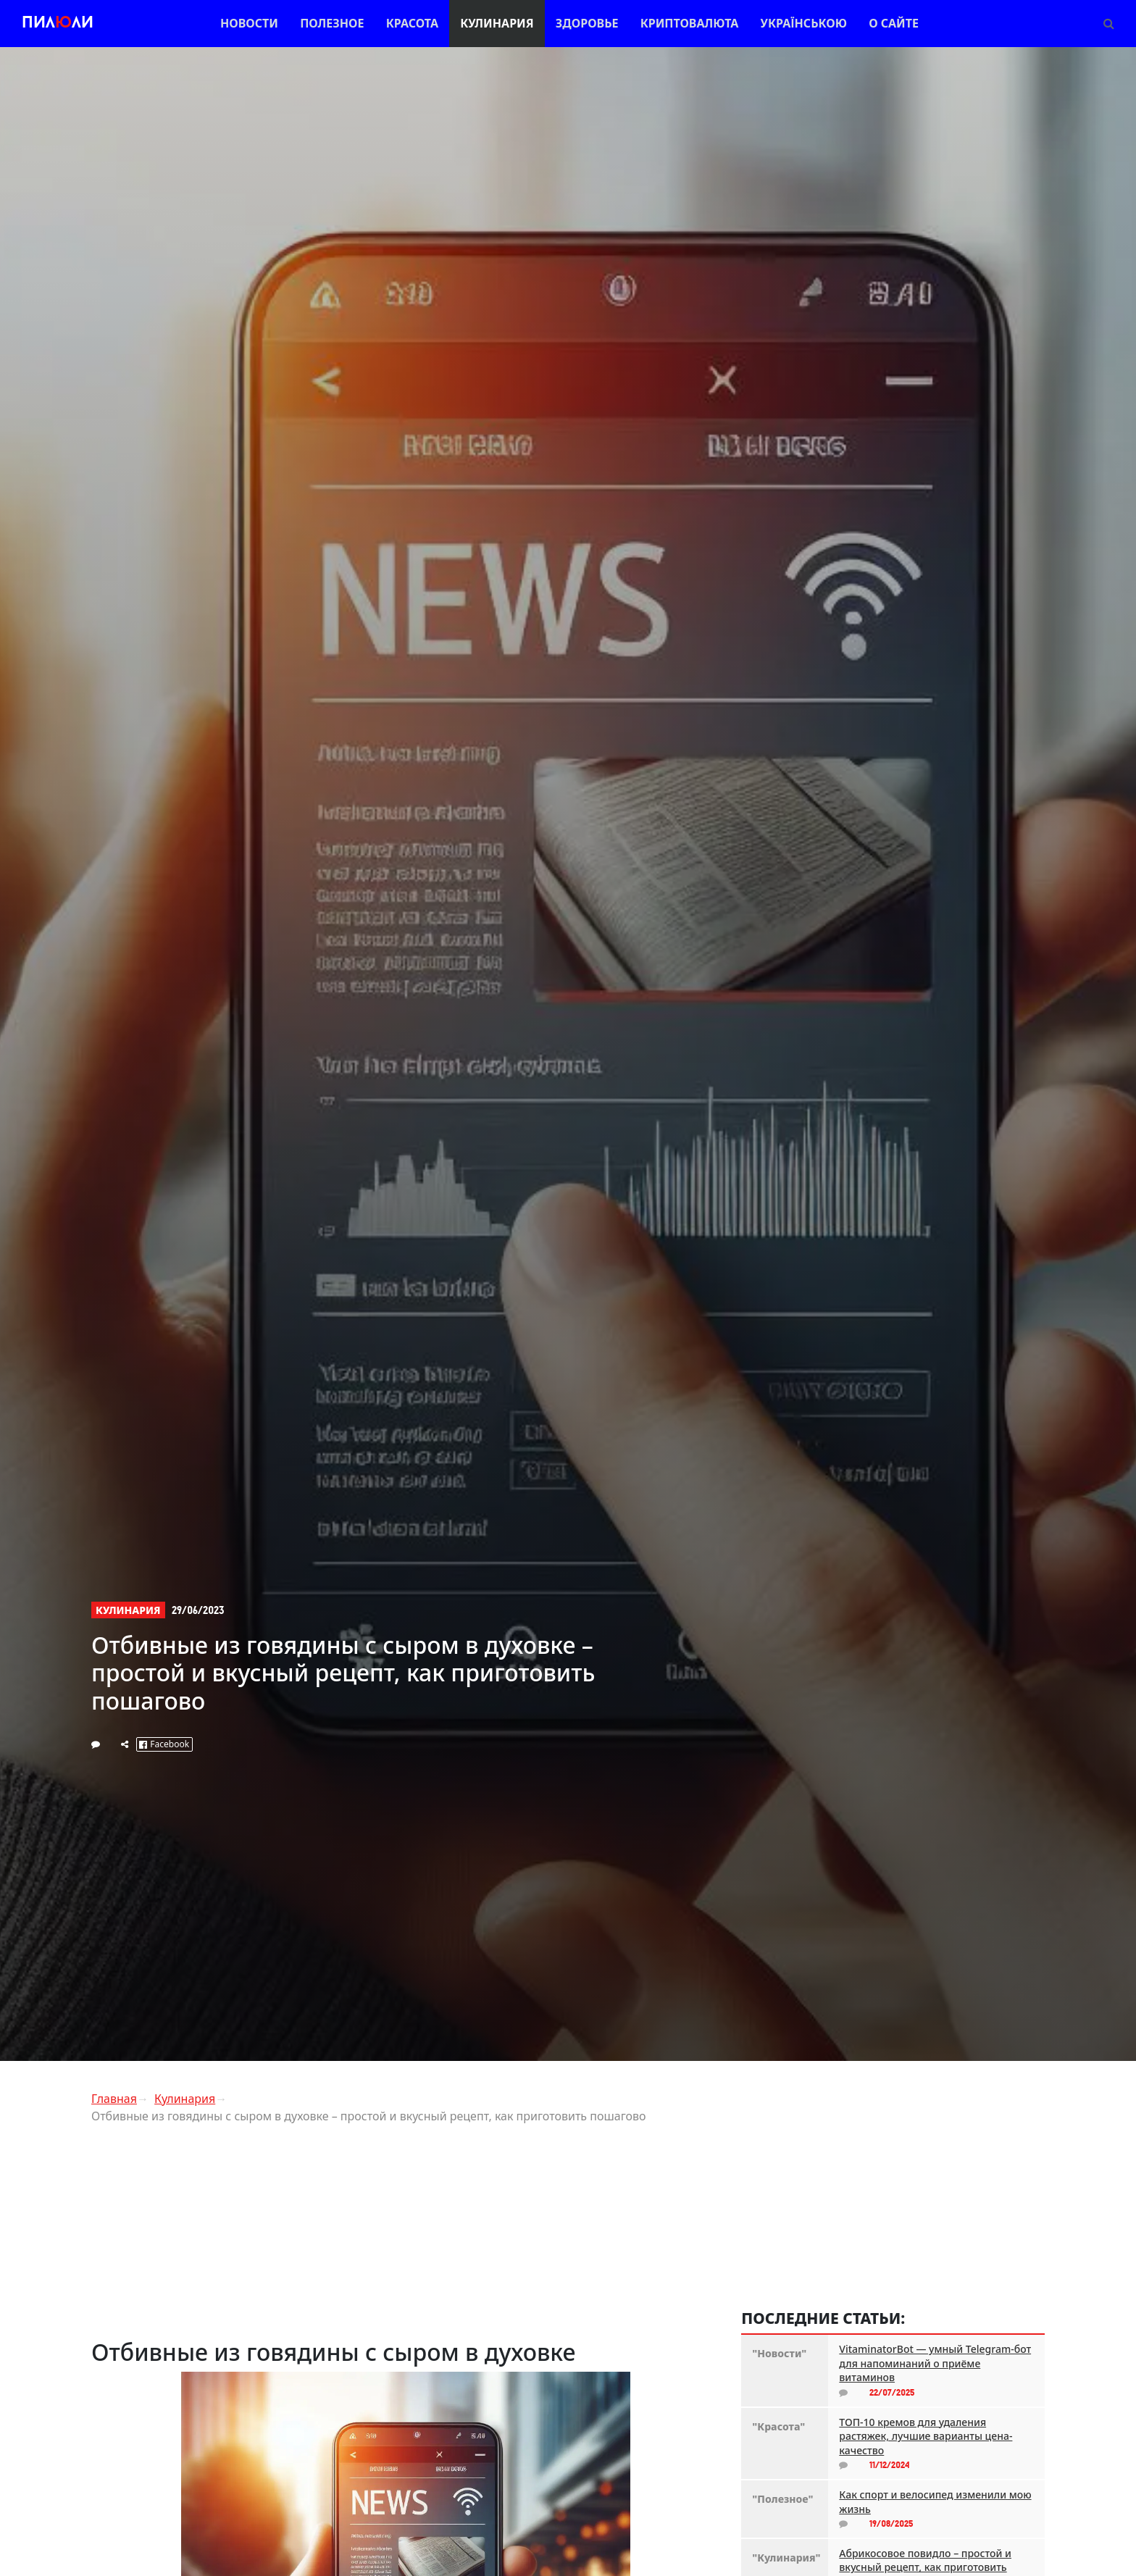 The height and width of the screenshot is (2576, 1136). I want to click on Кулинария, so click(496, 23).